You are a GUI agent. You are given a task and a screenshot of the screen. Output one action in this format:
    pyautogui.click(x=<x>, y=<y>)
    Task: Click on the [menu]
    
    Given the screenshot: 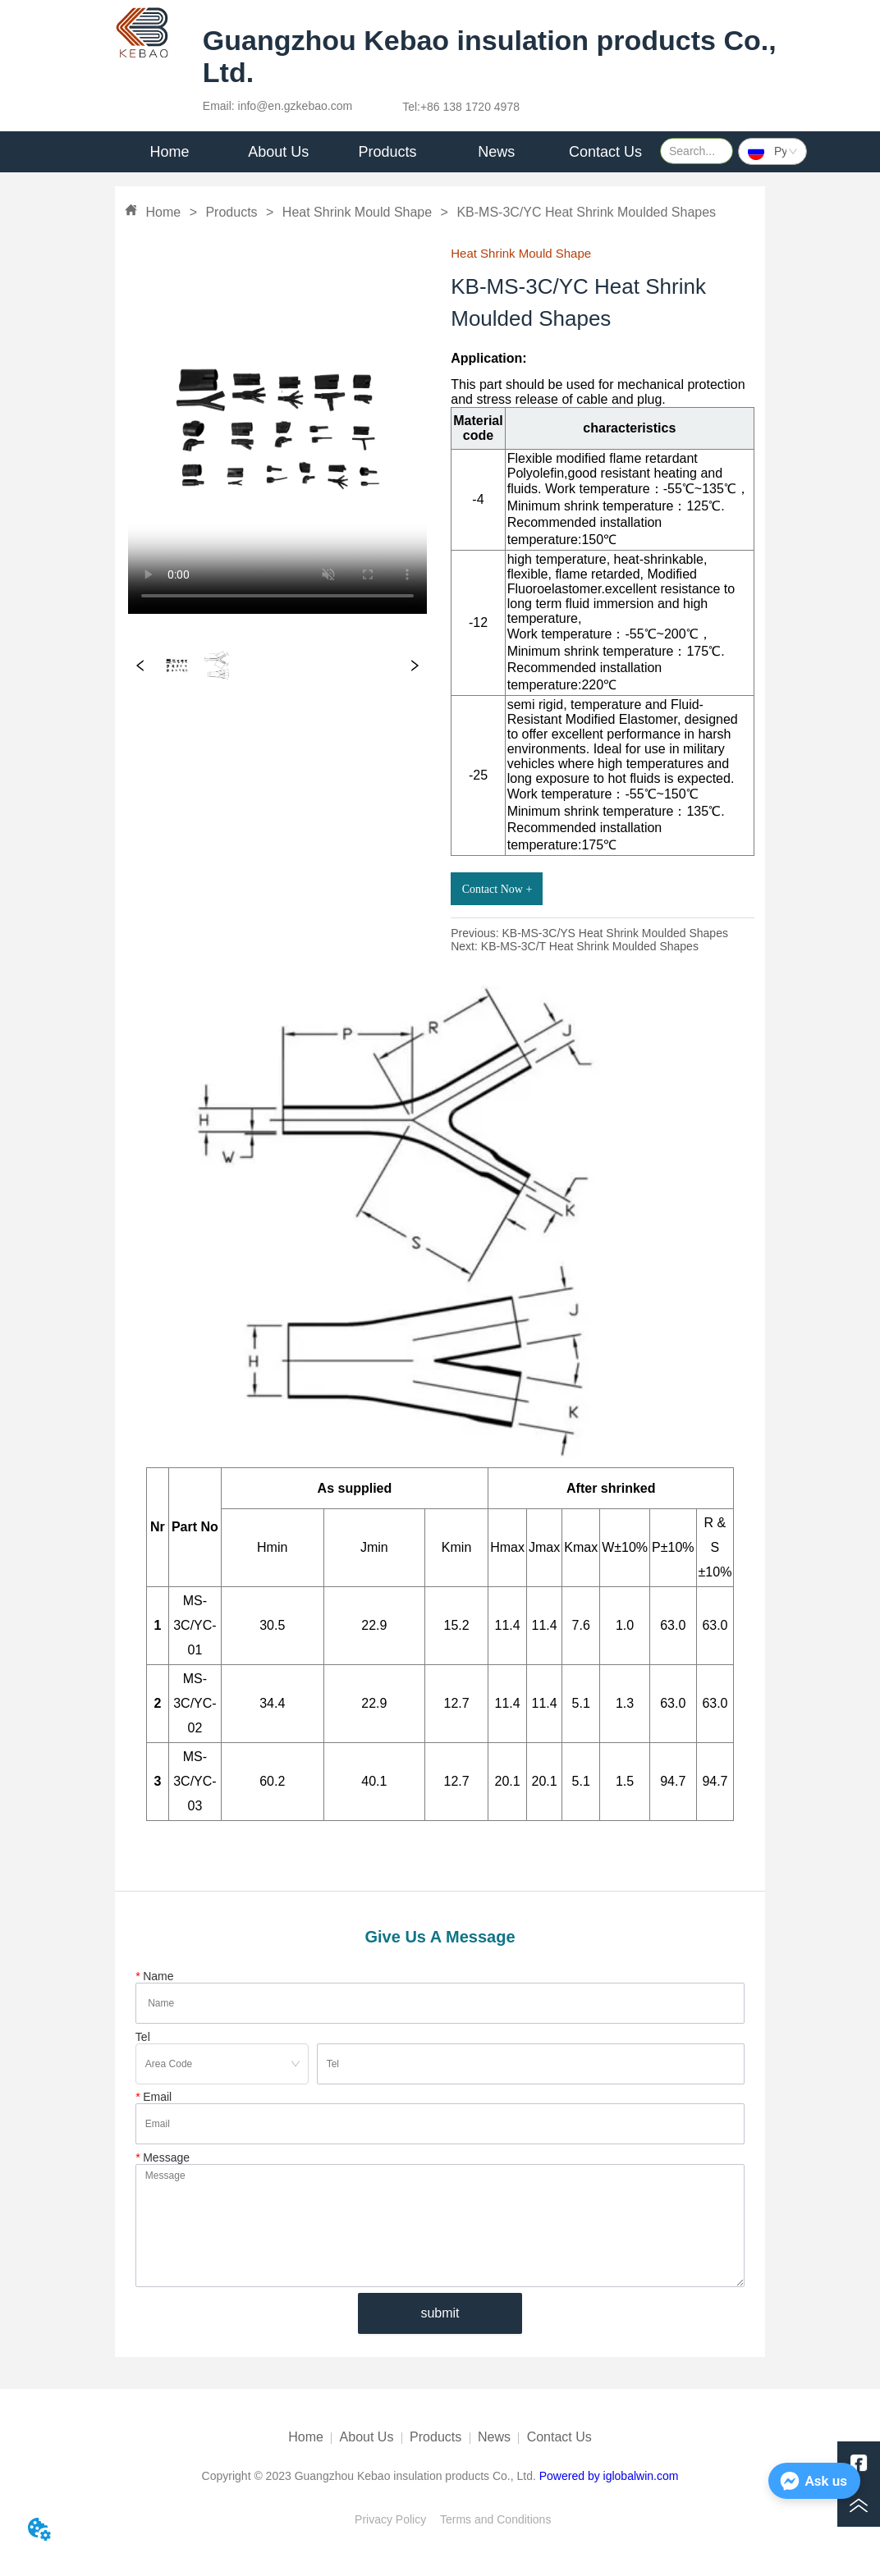 What is the action you would take?
    pyautogui.click(x=387, y=151)
    